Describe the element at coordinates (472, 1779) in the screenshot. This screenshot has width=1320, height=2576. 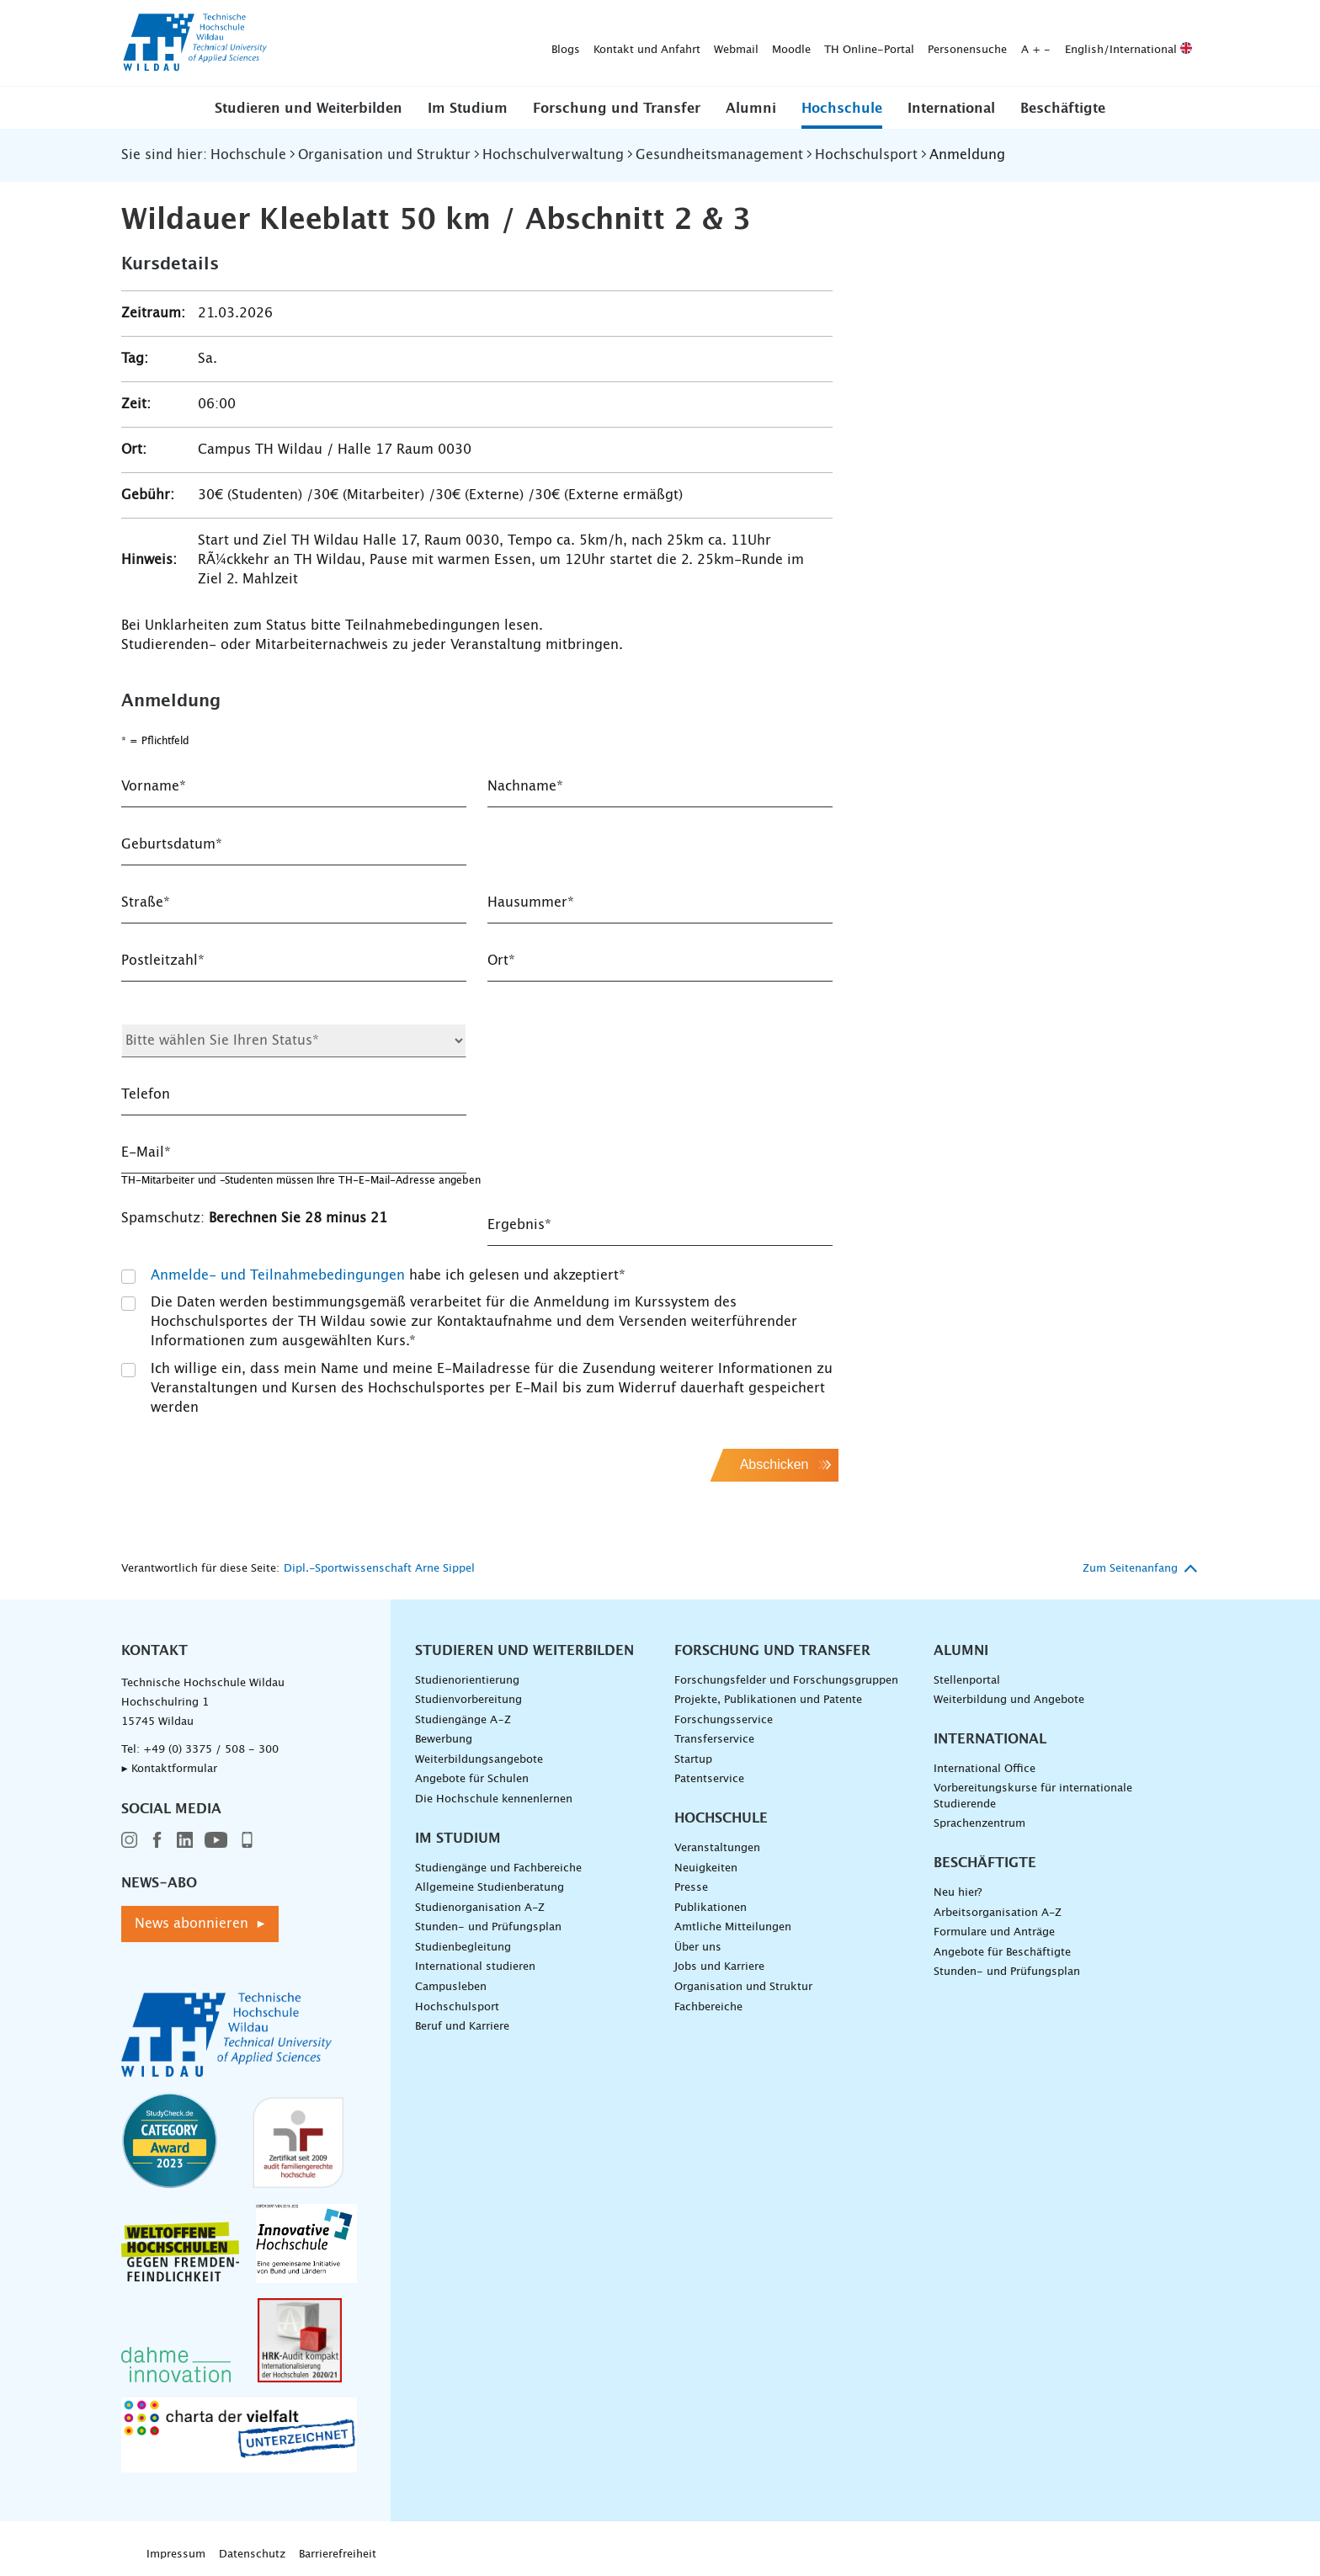
I see `Angebote für Schulen` at that location.